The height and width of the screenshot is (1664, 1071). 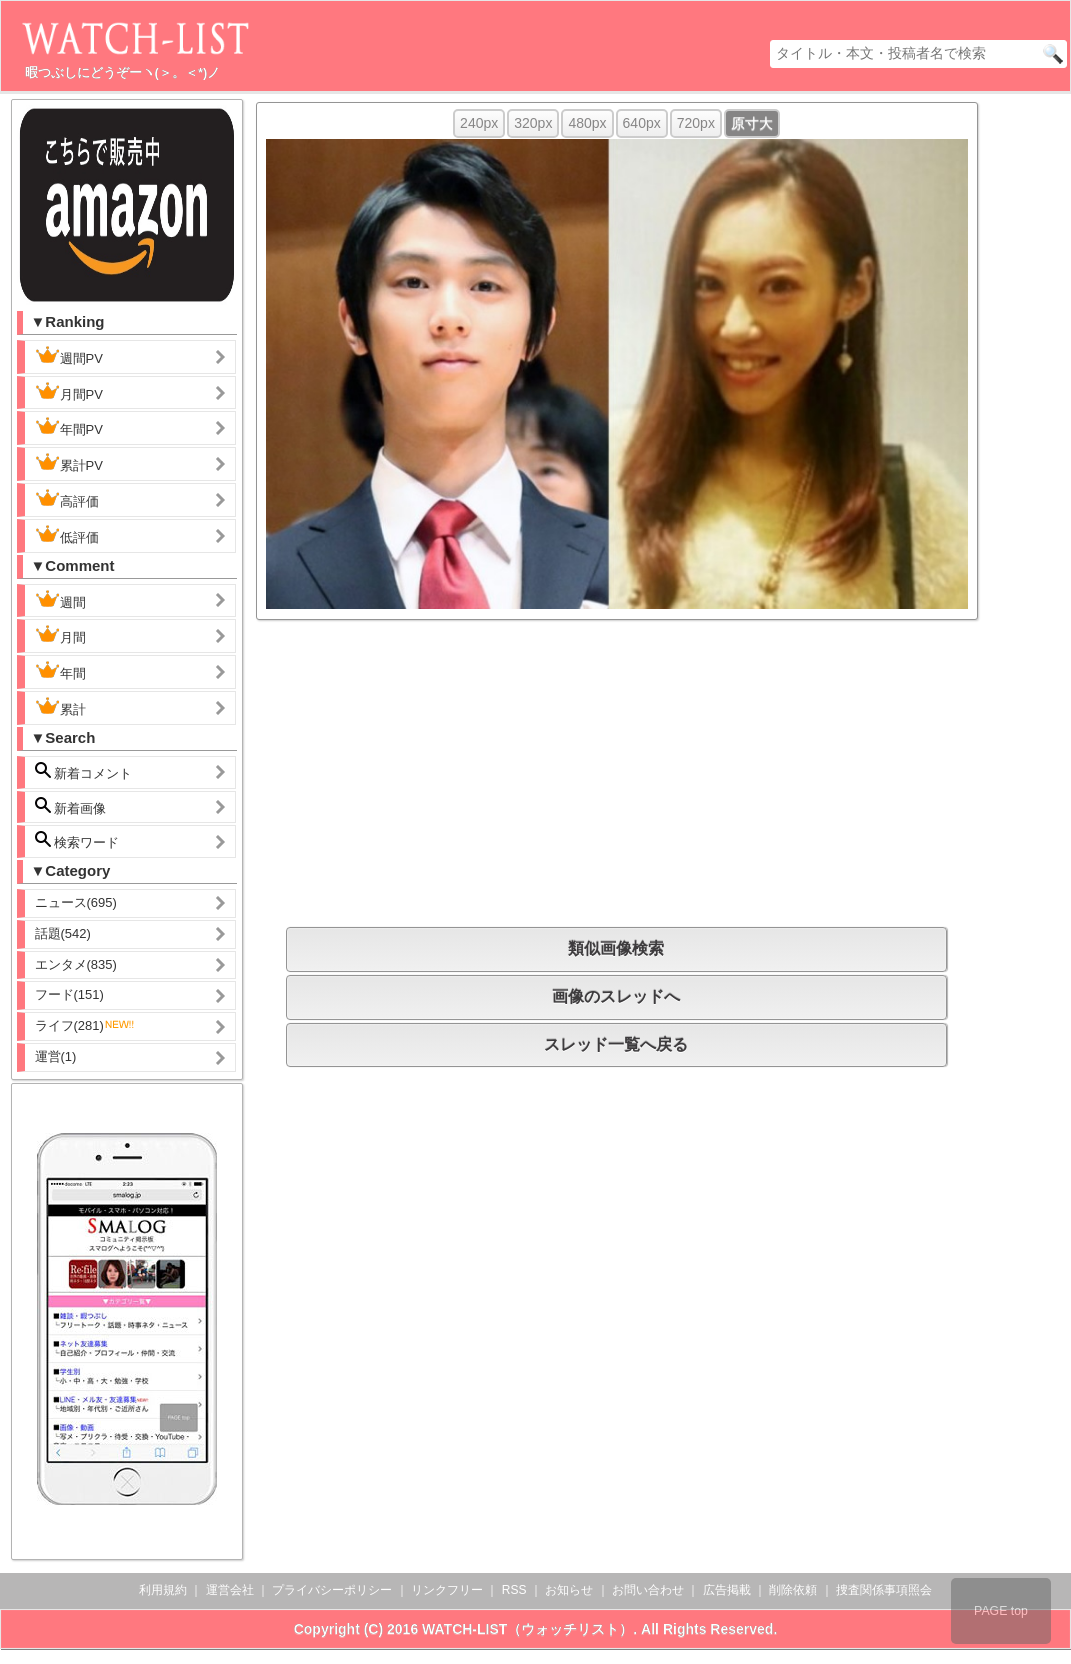 I want to click on 低評価, so click(x=67, y=535).